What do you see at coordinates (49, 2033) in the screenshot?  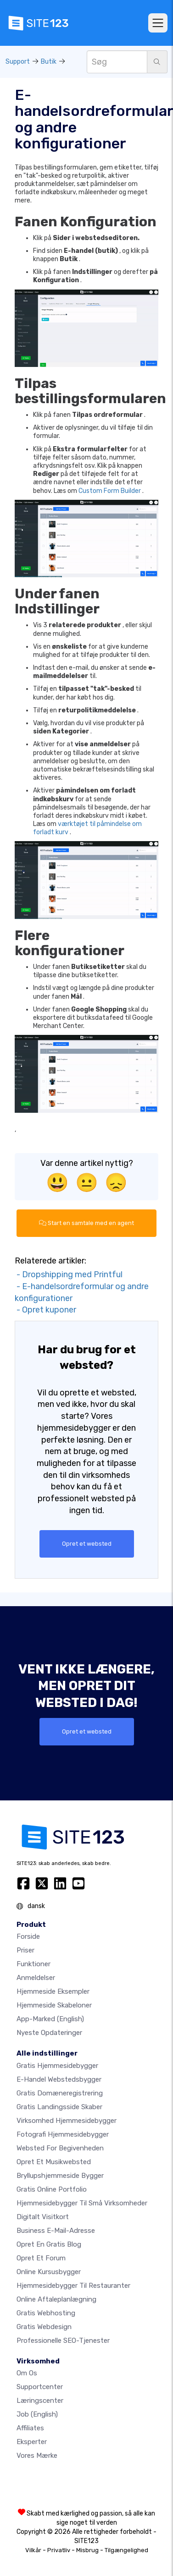 I see `Nyeste opdateringer` at bounding box center [49, 2033].